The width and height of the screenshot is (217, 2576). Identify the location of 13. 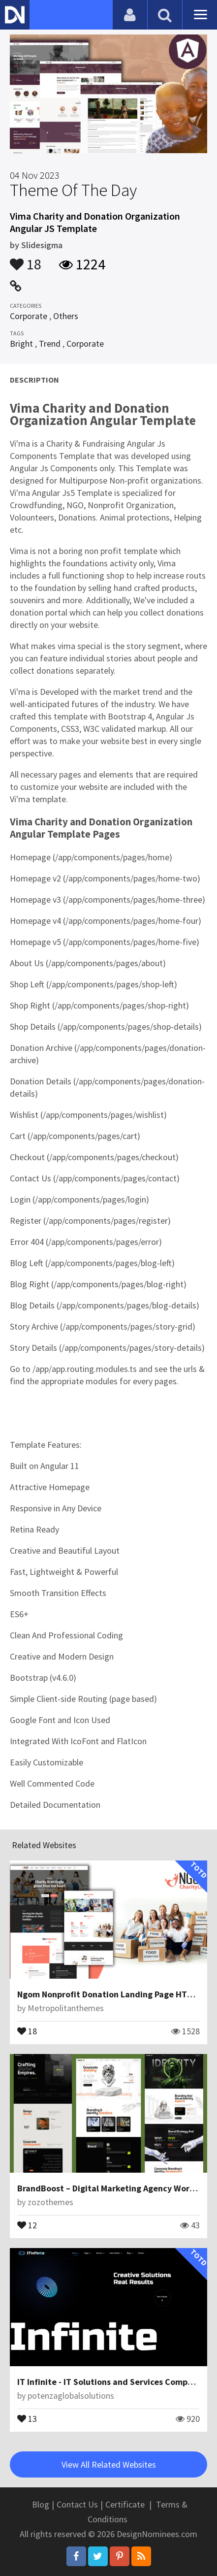
(27, 2418).